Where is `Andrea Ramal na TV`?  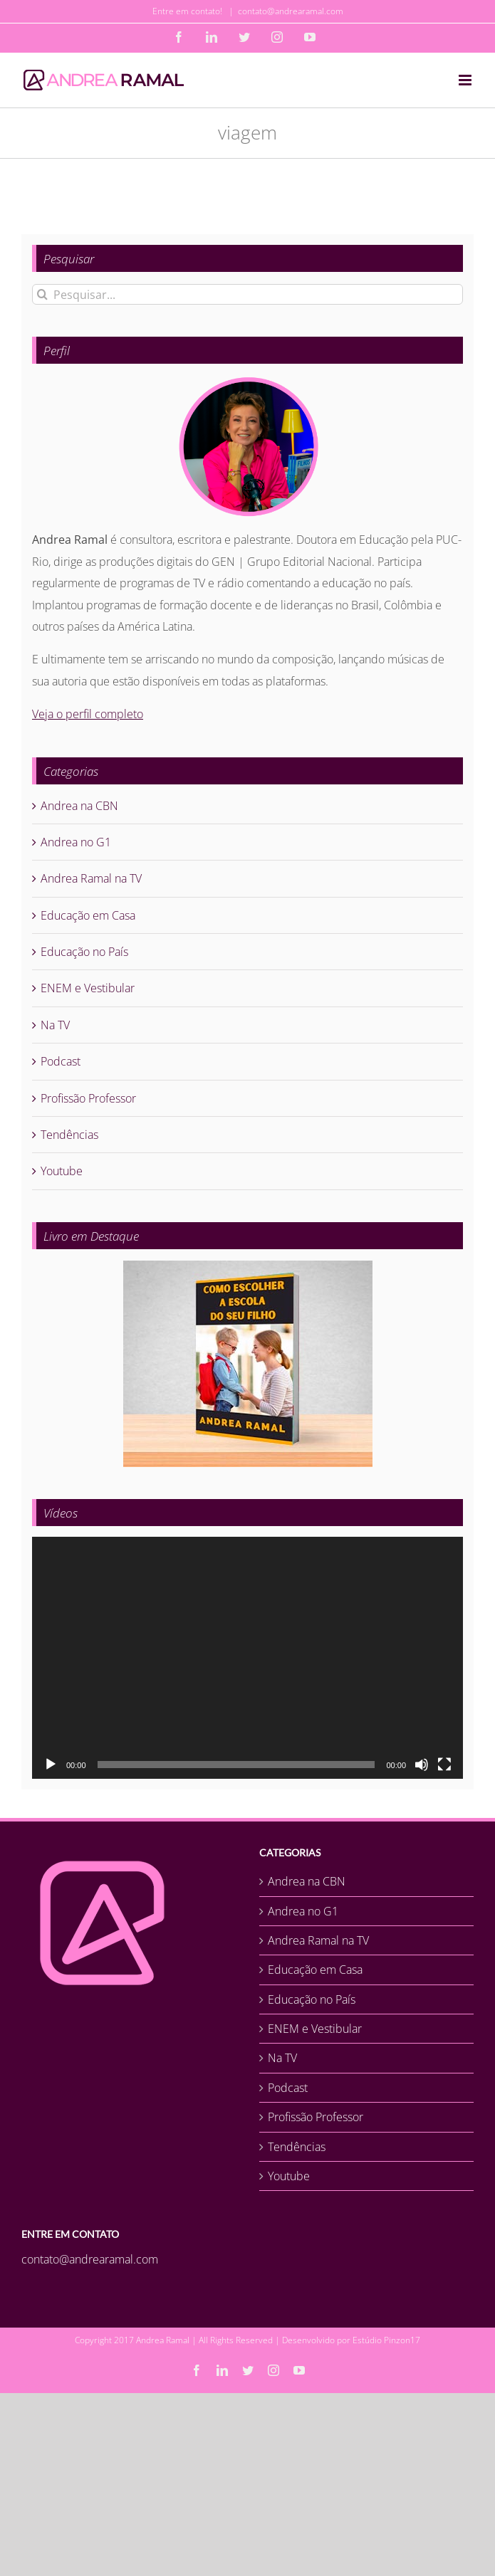
Andrea Ramal na TV is located at coordinates (91, 878).